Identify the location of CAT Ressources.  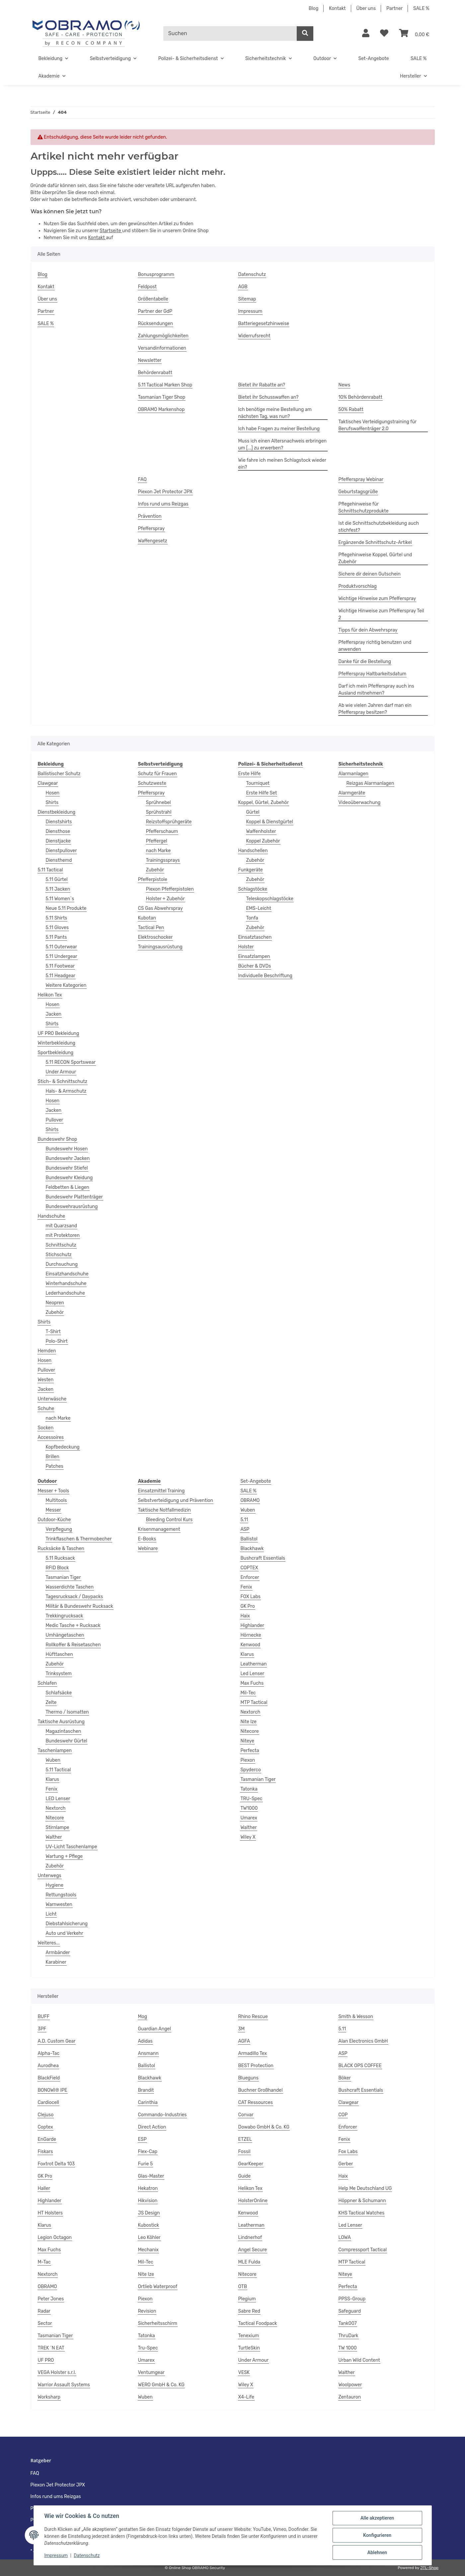
(255, 2102).